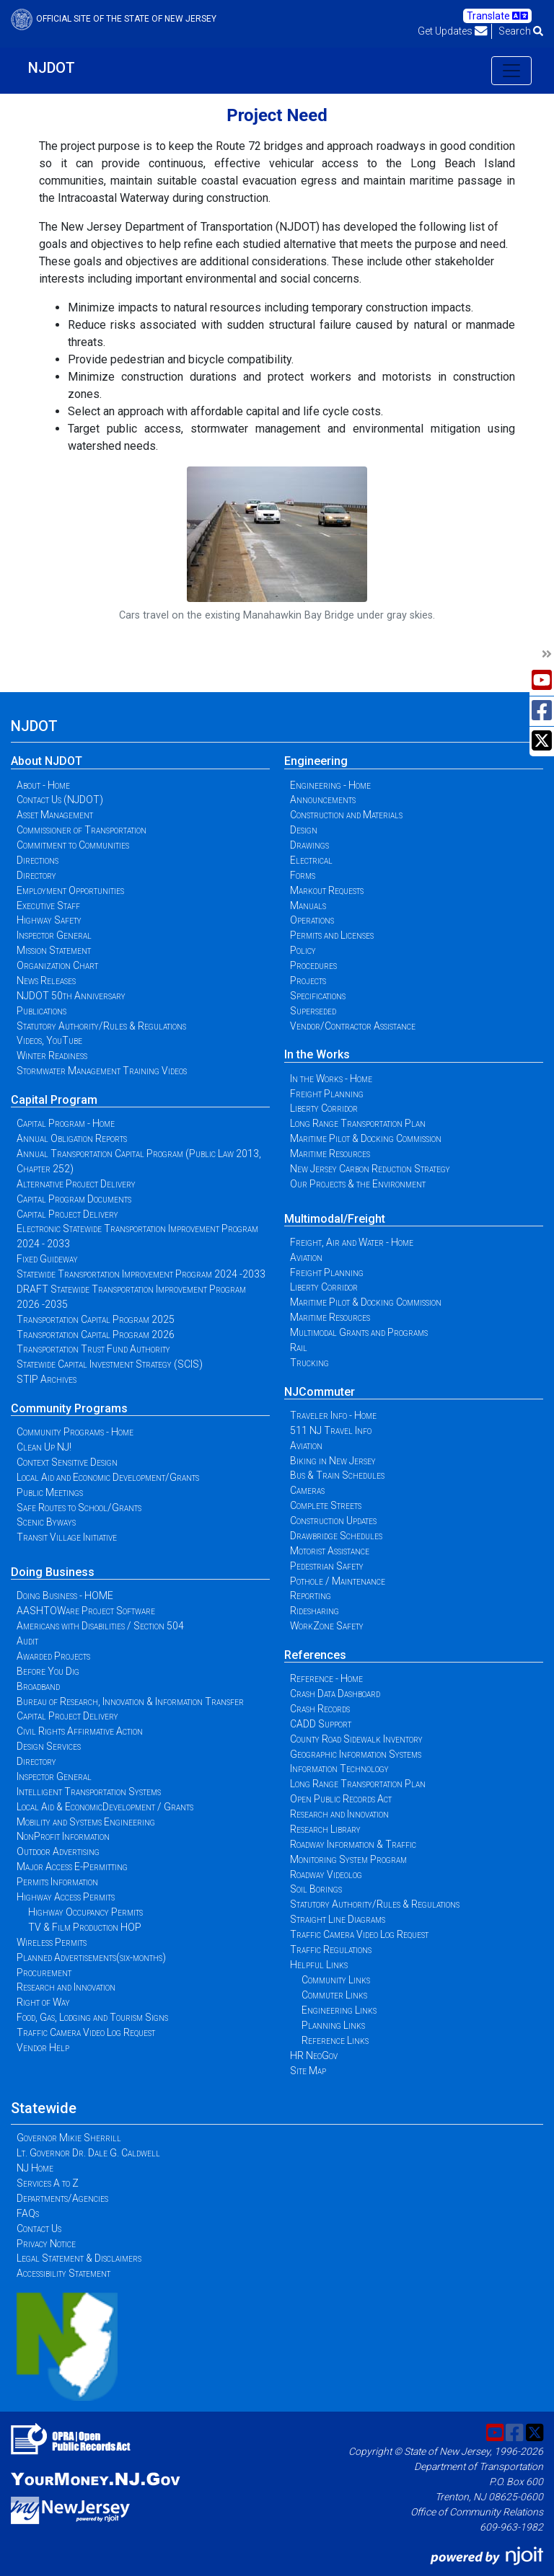 The image size is (554, 2576). What do you see at coordinates (76, 1184) in the screenshot?
I see `Alternative Project Delivery` at bounding box center [76, 1184].